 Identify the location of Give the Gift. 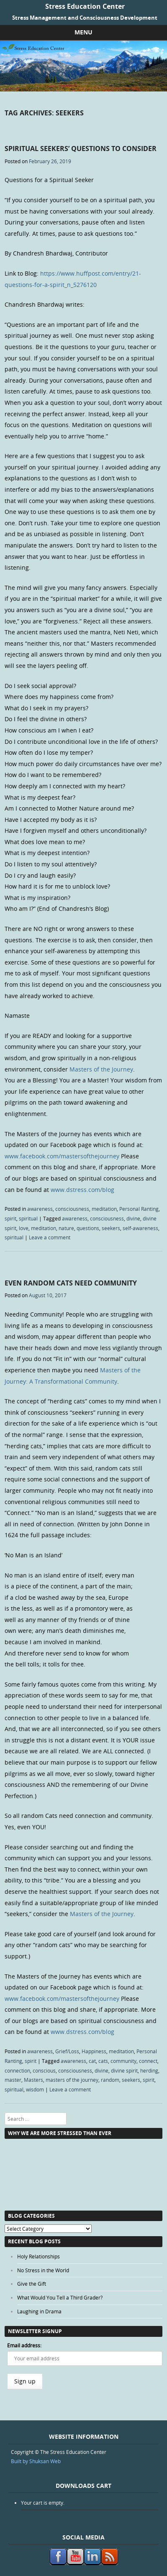
(31, 2283).